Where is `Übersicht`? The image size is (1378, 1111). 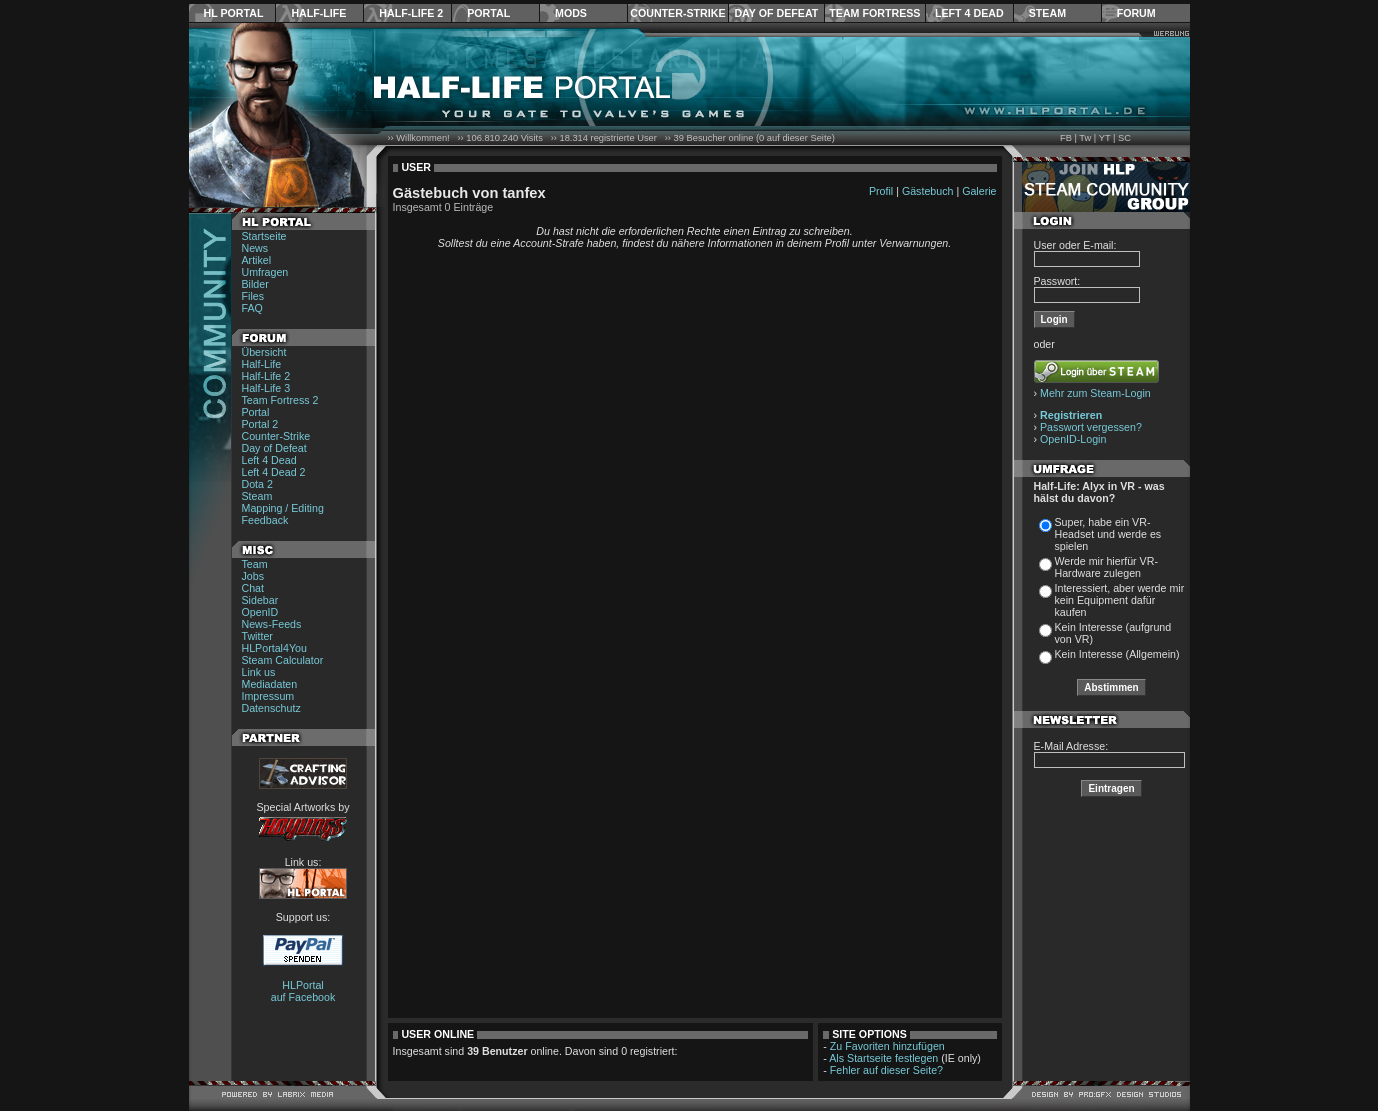
Übersicht is located at coordinates (264, 352).